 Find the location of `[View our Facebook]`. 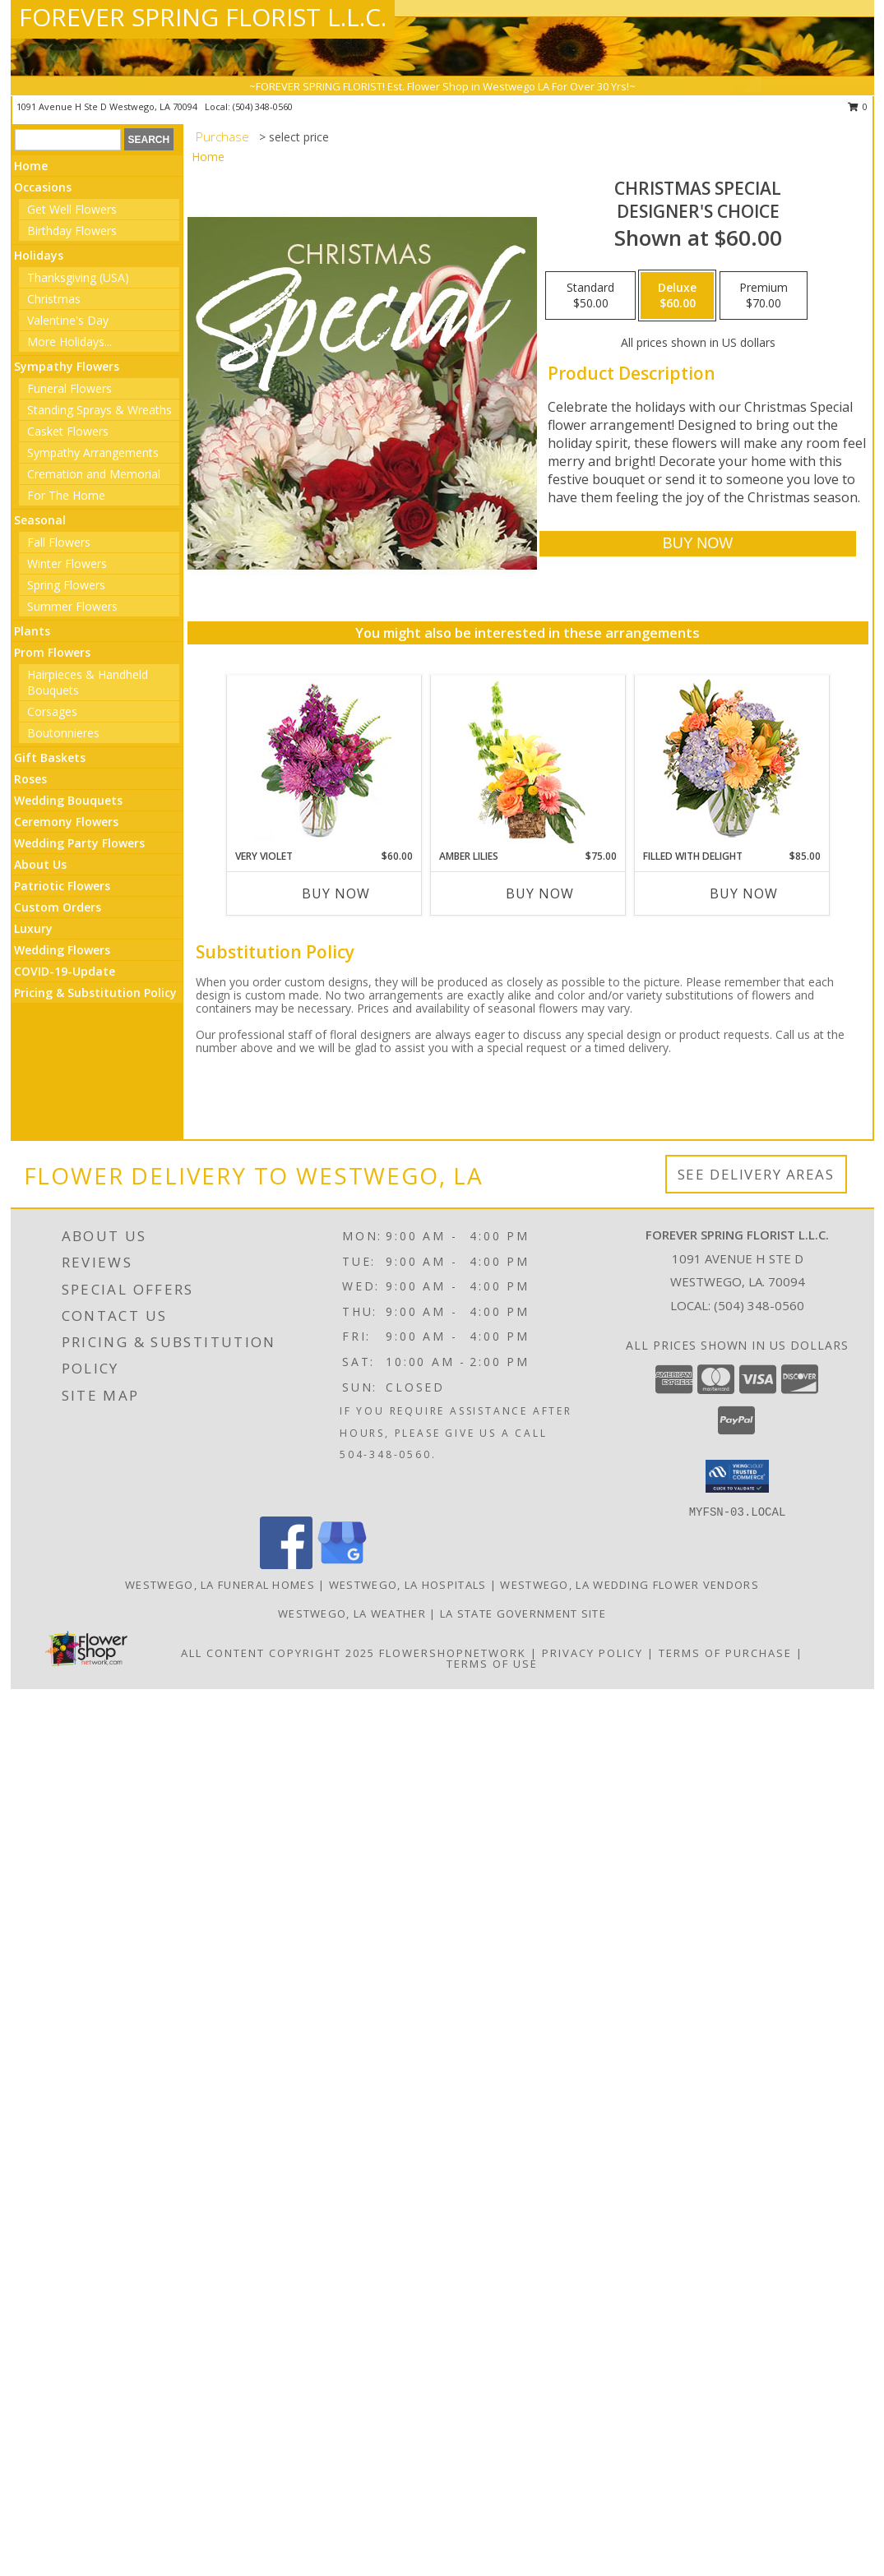

[View our Facebook] is located at coordinates (286, 1564).